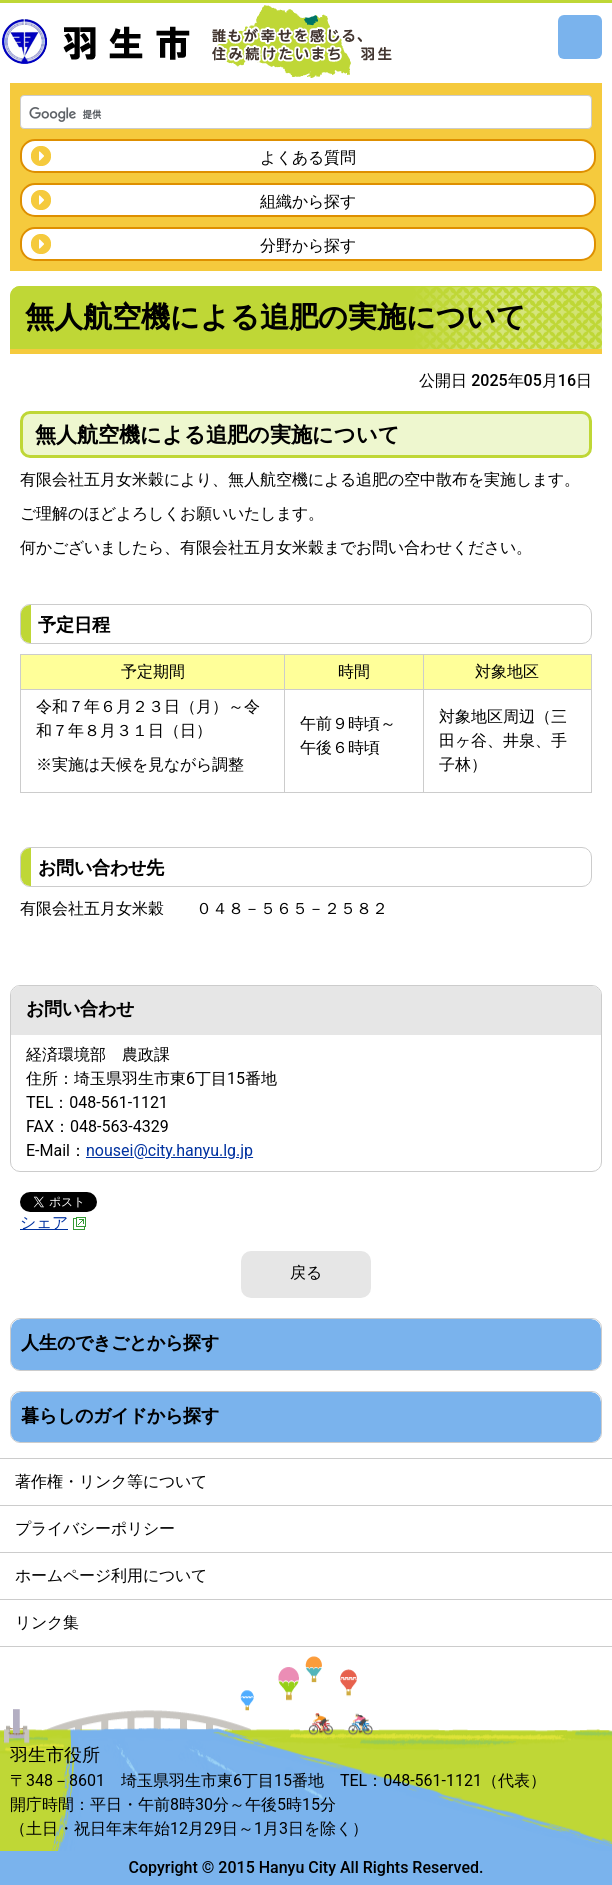 This screenshot has height=1885, width=612. Describe the element at coordinates (280, 114) in the screenshot. I see `[検索]` at that location.